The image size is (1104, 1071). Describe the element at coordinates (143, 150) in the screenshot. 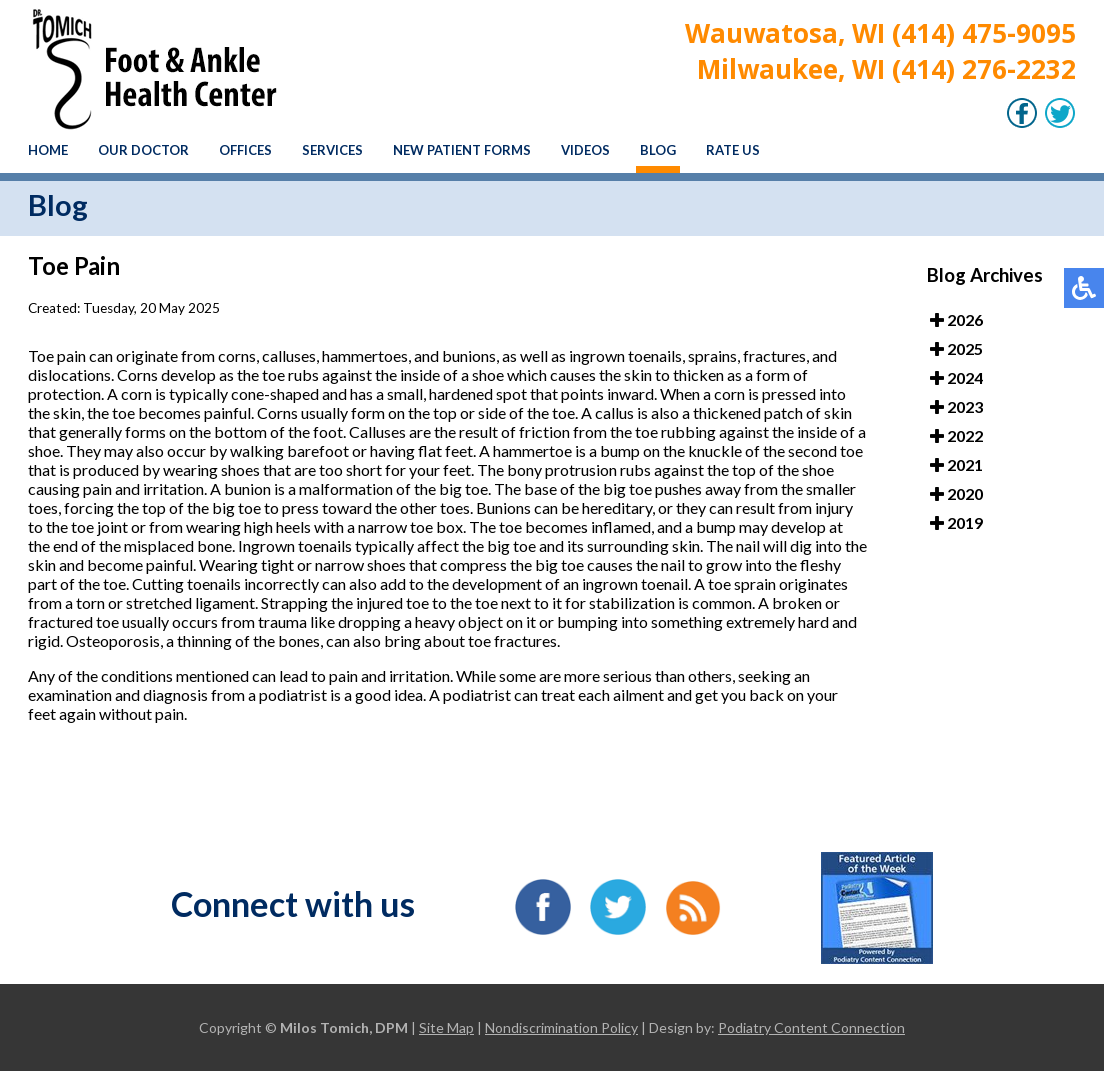

I see `Our Doctor` at that location.